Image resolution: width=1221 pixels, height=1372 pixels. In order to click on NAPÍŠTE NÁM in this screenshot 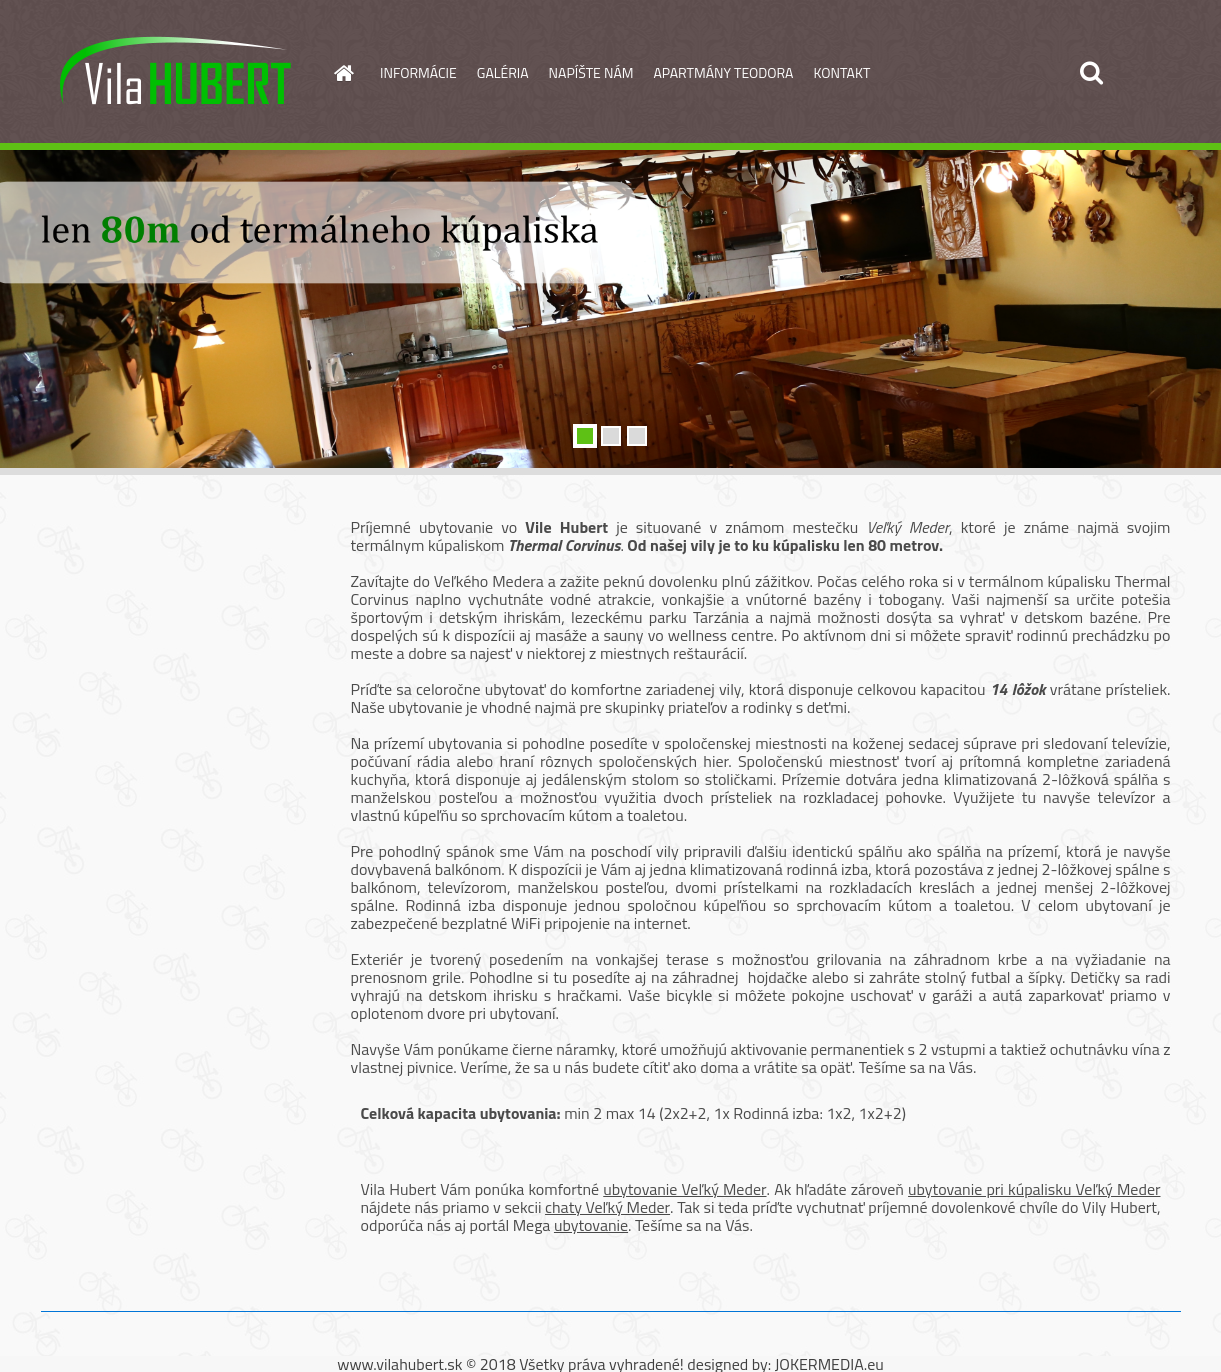, I will do `click(591, 72)`.